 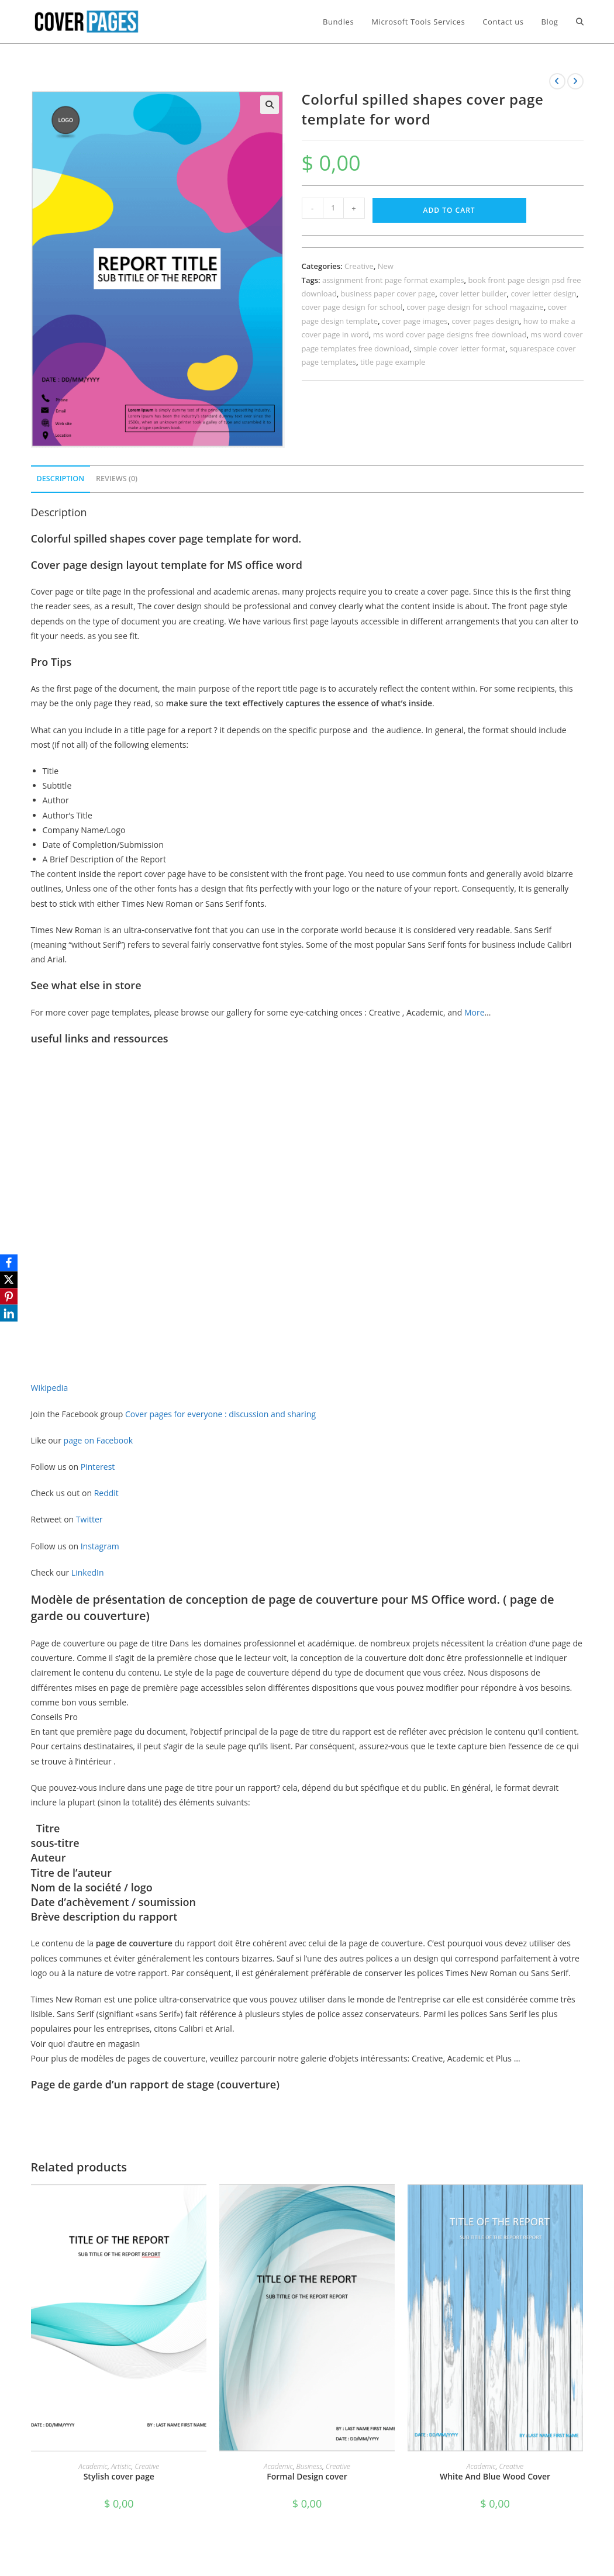 I want to click on Instagram, so click(x=101, y=1546).